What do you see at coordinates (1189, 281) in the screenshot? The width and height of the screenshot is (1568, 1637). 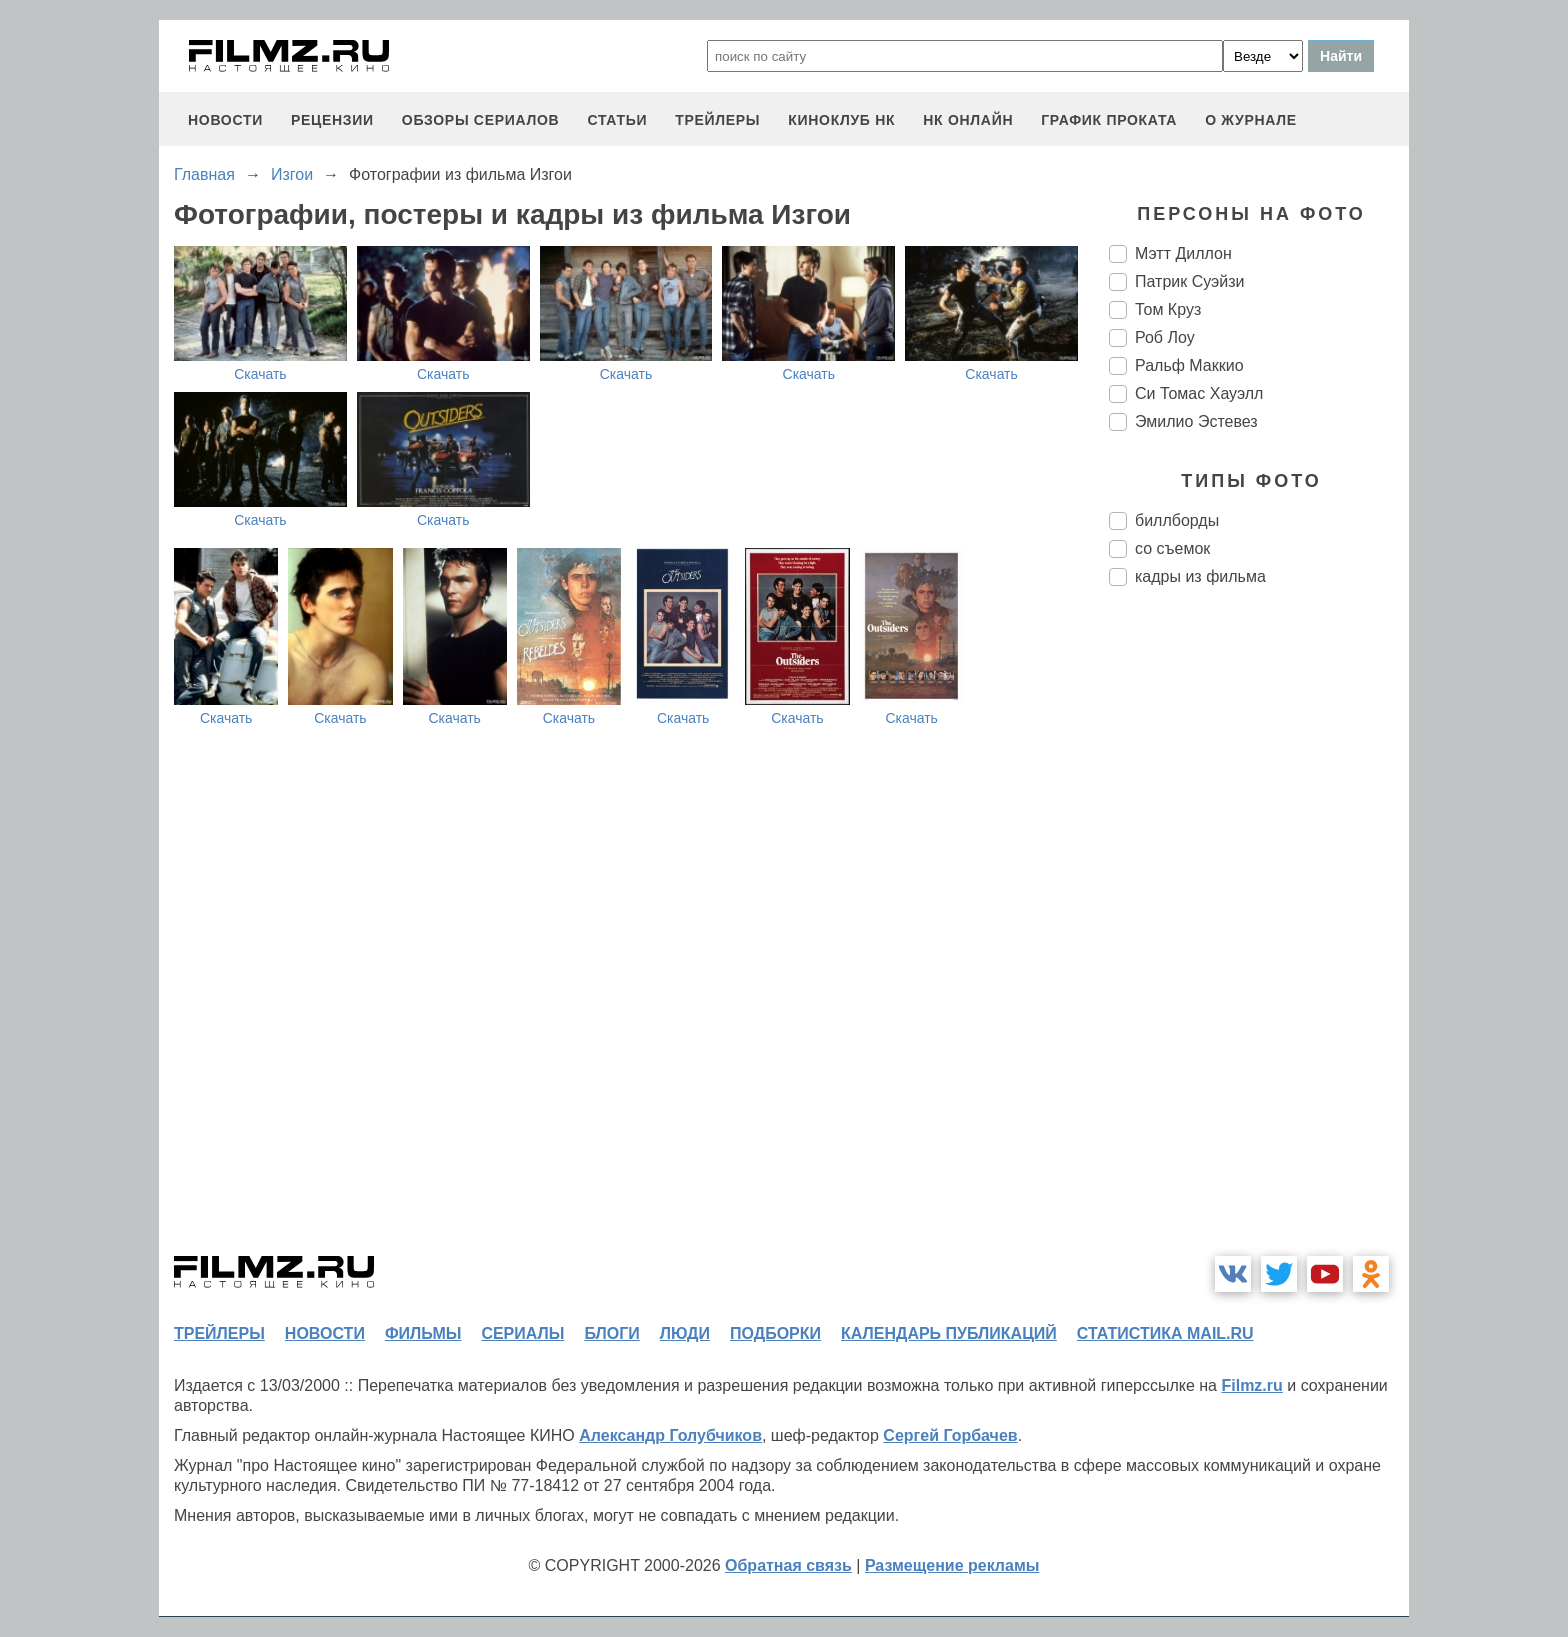 I see `Патрик Суэйзи` at bounding box center [1189, 281].